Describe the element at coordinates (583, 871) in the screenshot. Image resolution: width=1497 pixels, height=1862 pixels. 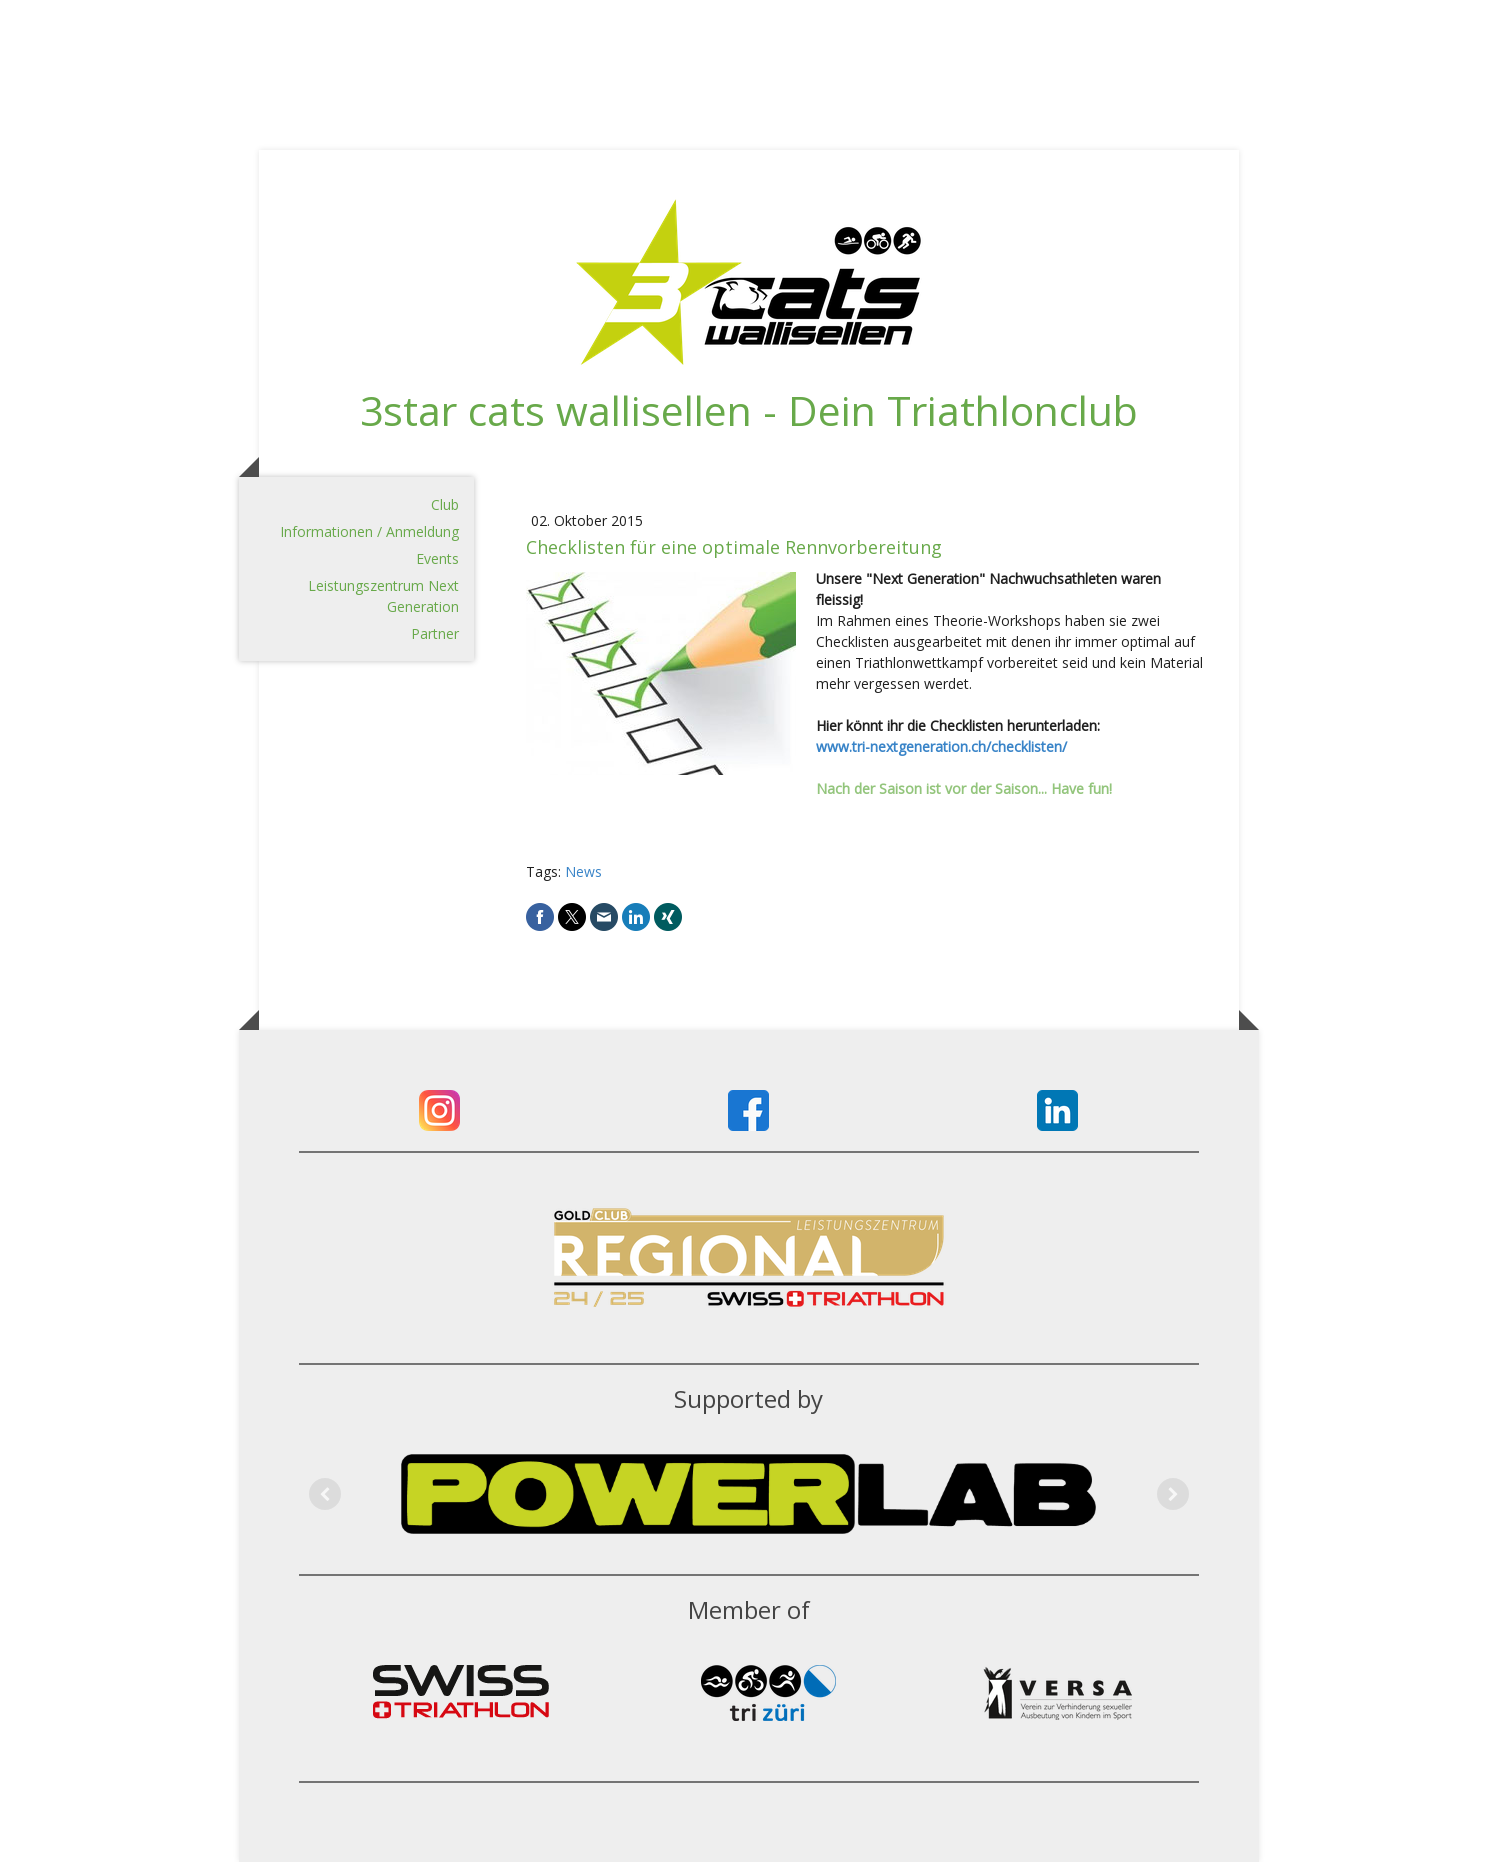
I see `News` at that location.